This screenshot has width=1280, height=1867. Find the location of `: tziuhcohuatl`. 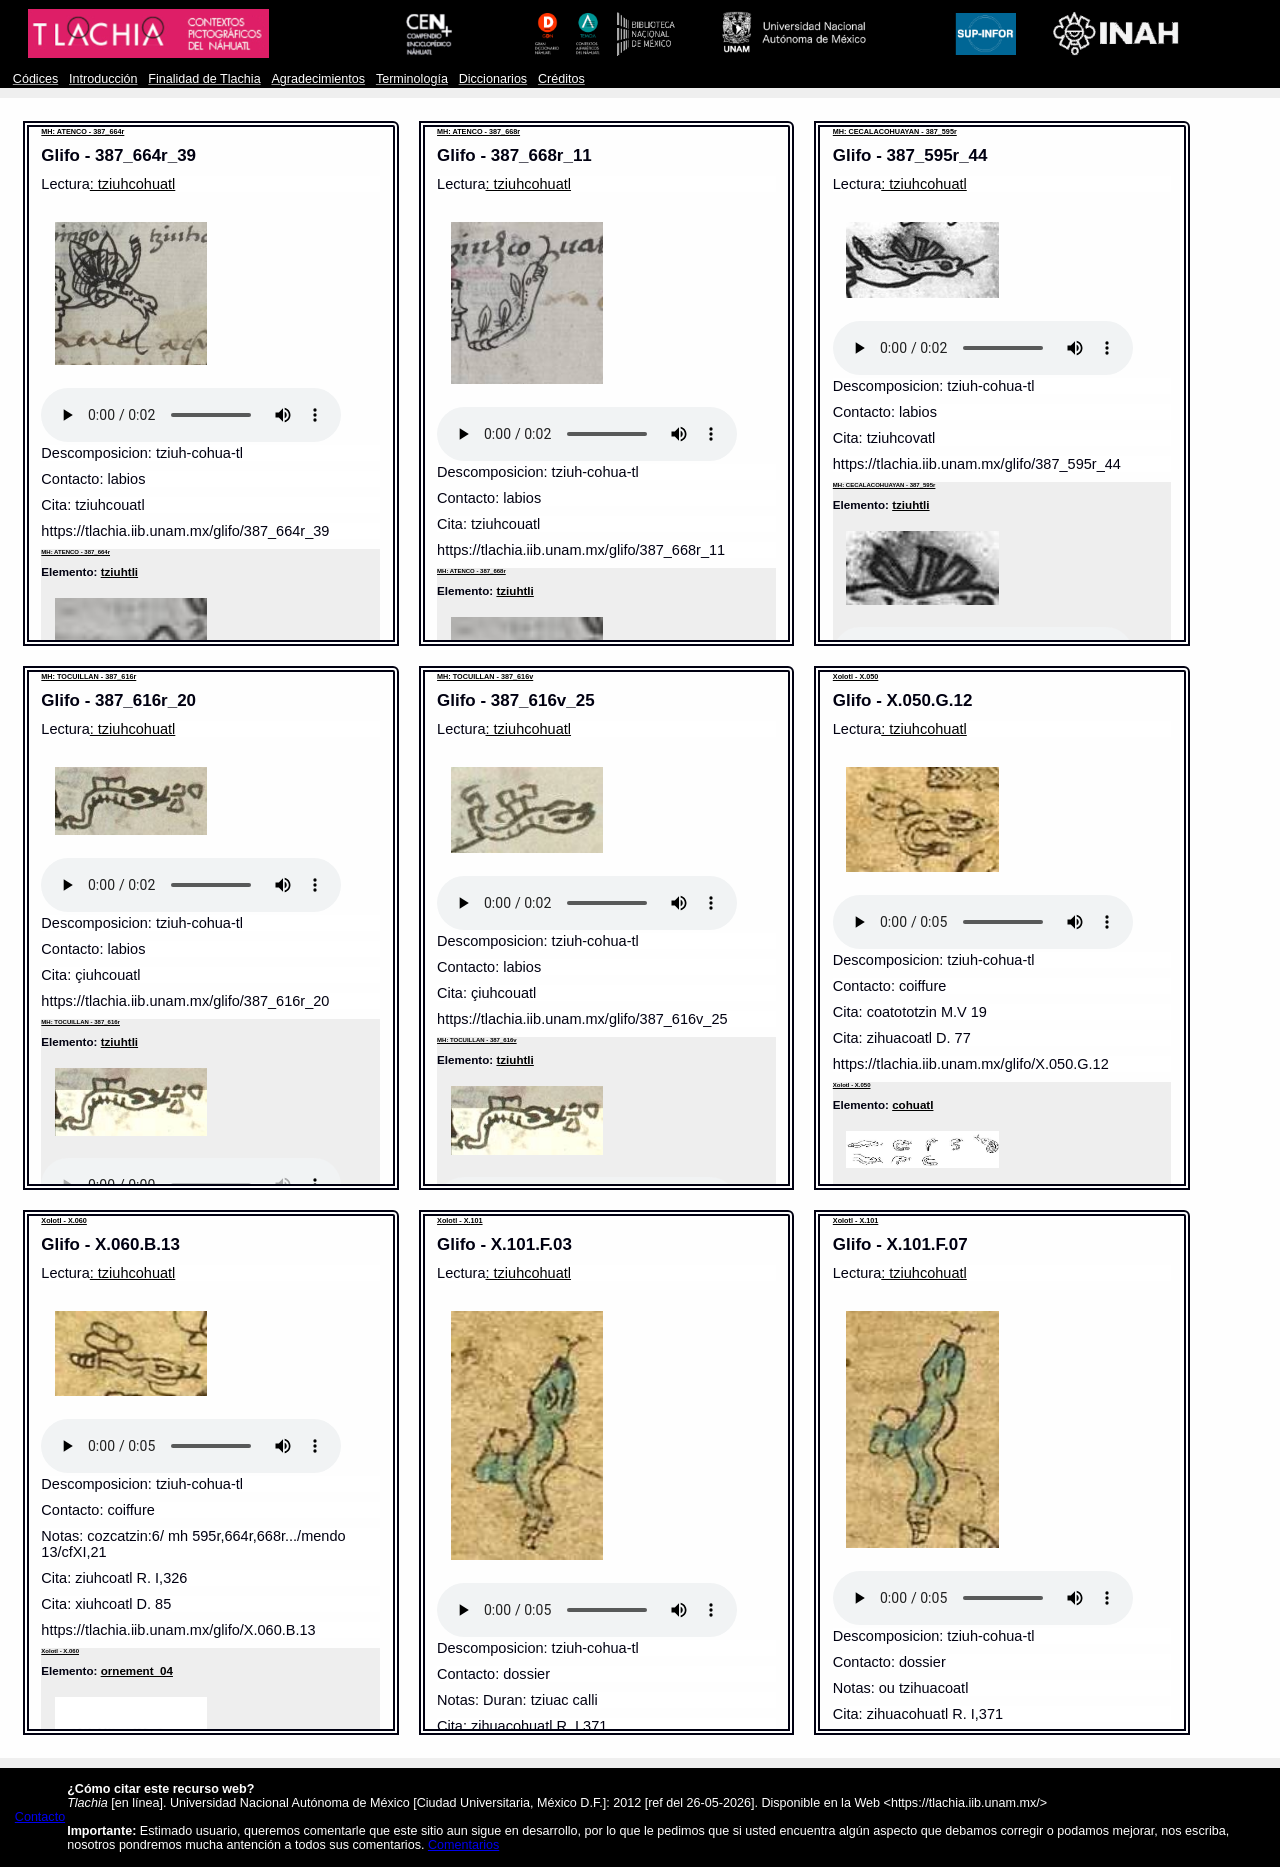

: tziuhcohuatl is located at coordinates (133, 184).